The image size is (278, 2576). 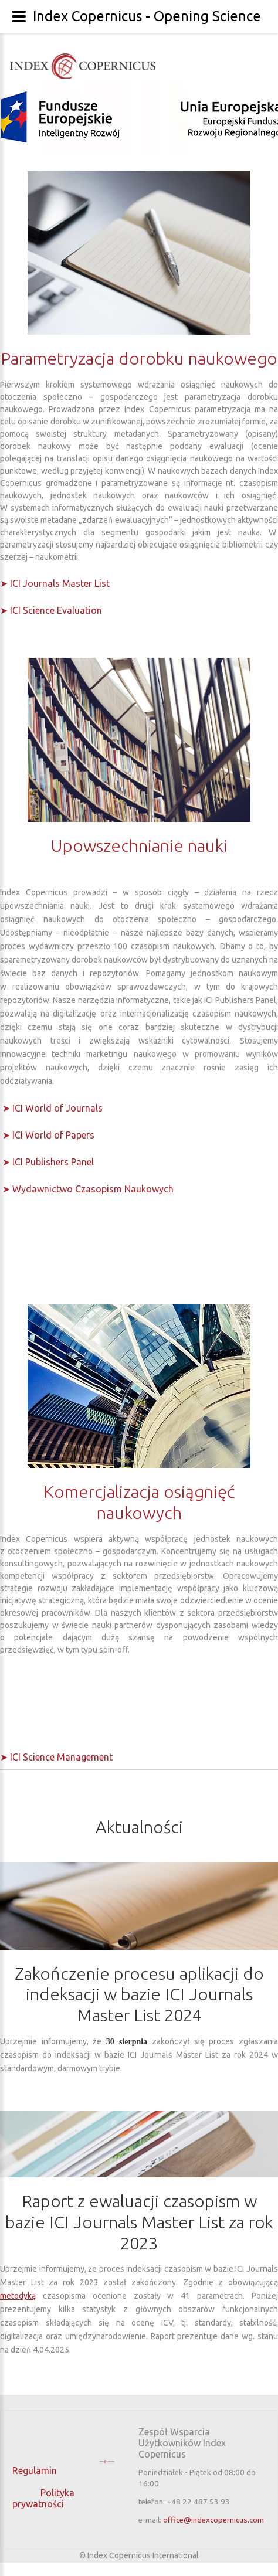 What do you see at coordinates (18, 2295) in the screenshot?
I see `metodyką` at bounding box center [18, 2295].